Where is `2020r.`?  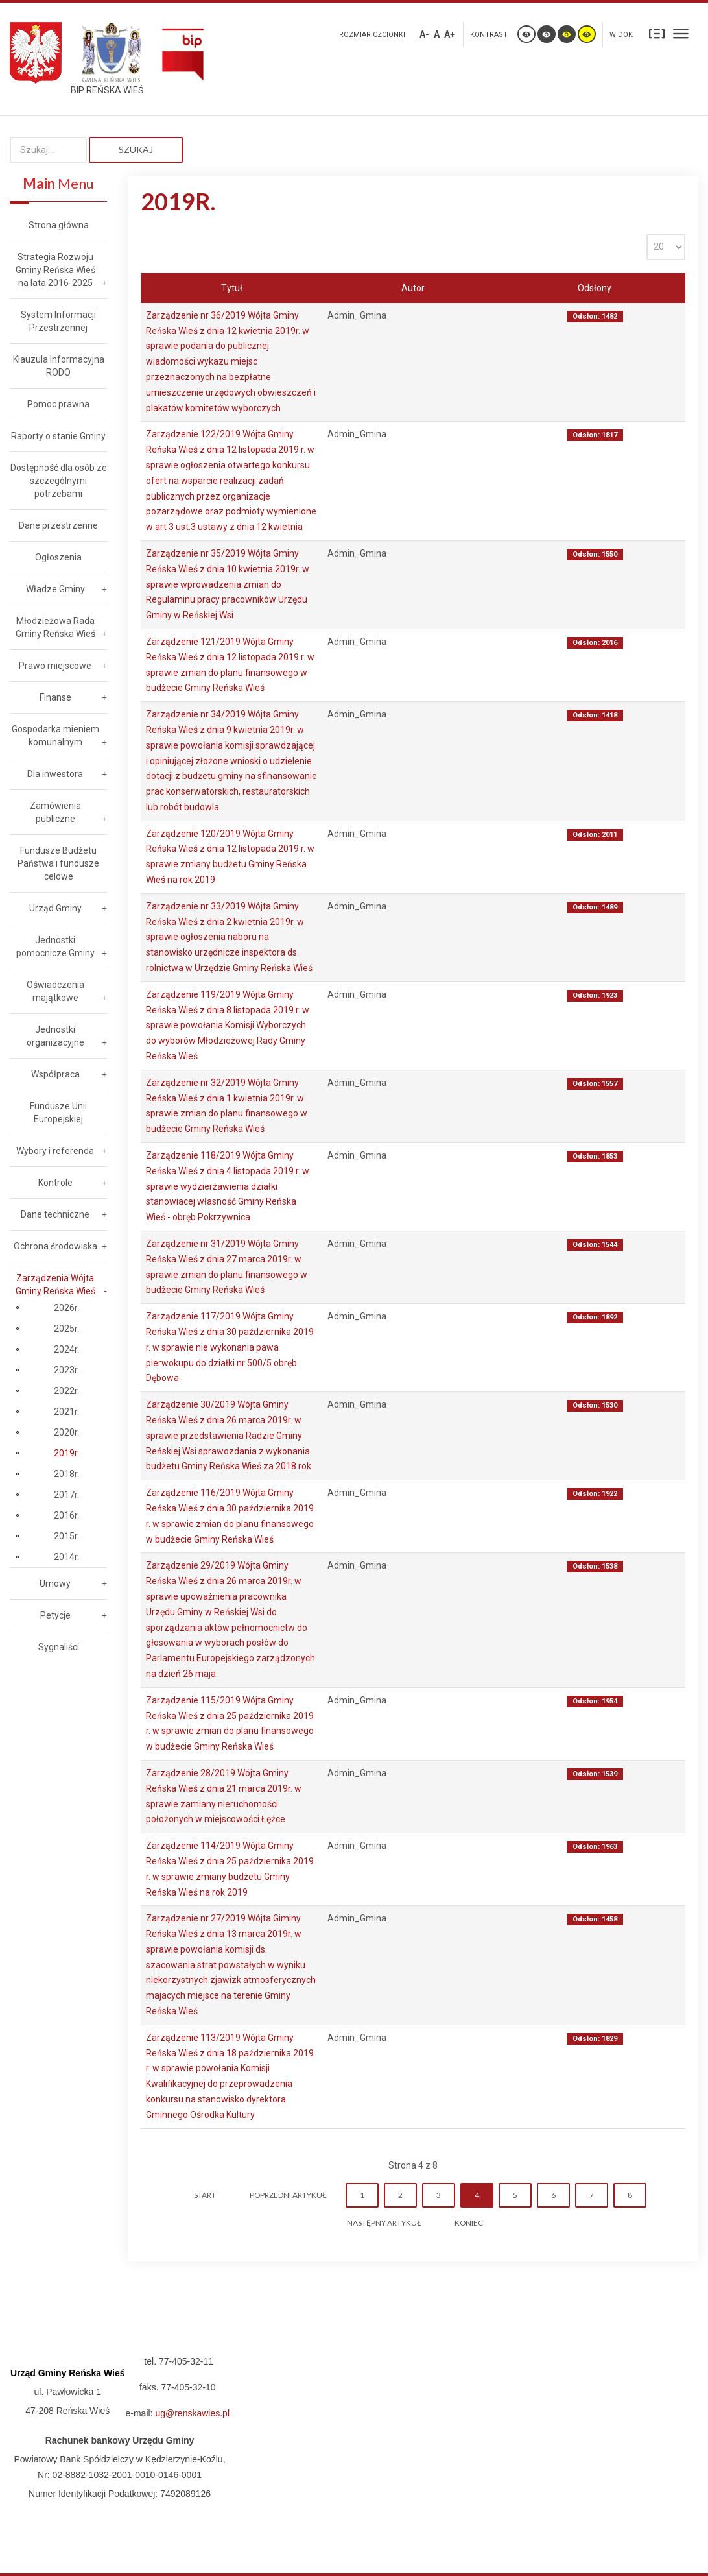 2020r. is located at coordinates (66, 1432).